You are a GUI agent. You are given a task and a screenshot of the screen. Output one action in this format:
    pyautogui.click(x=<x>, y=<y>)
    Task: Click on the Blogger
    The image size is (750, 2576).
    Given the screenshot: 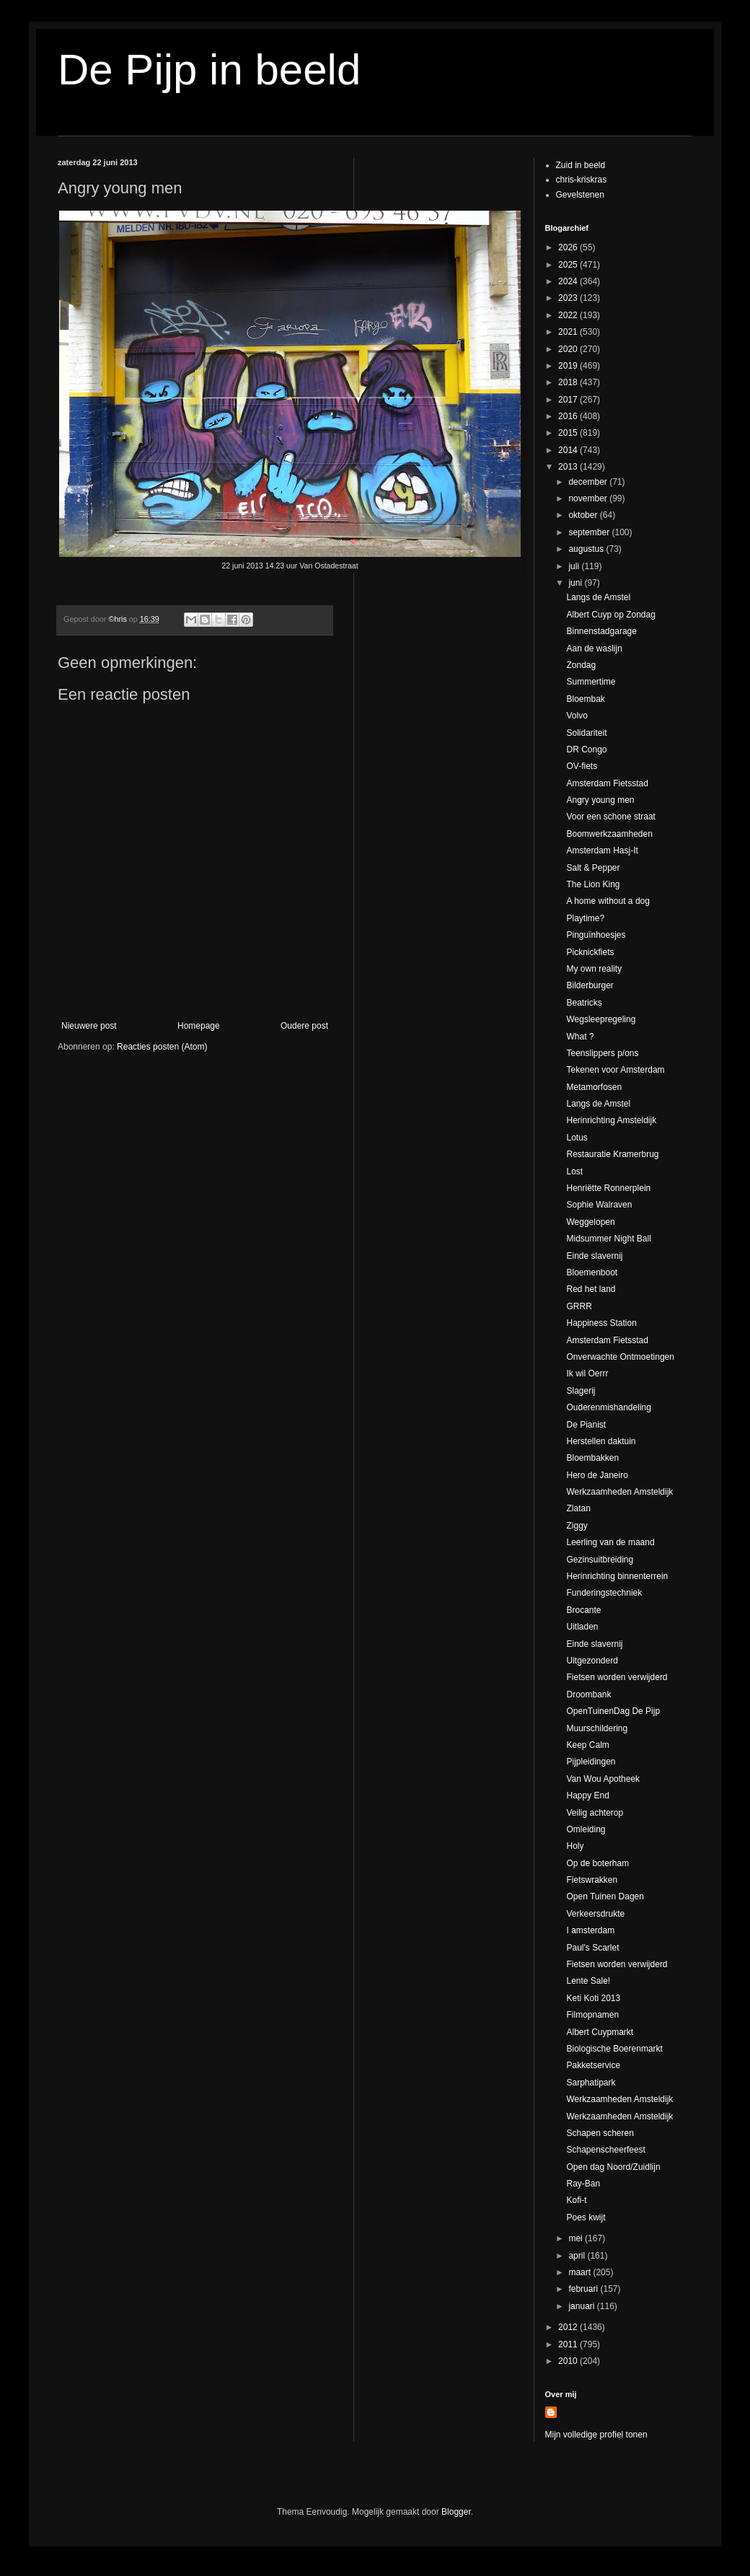 What is the action you would take?
    pyautogui.click(x=456, y=2512)
    